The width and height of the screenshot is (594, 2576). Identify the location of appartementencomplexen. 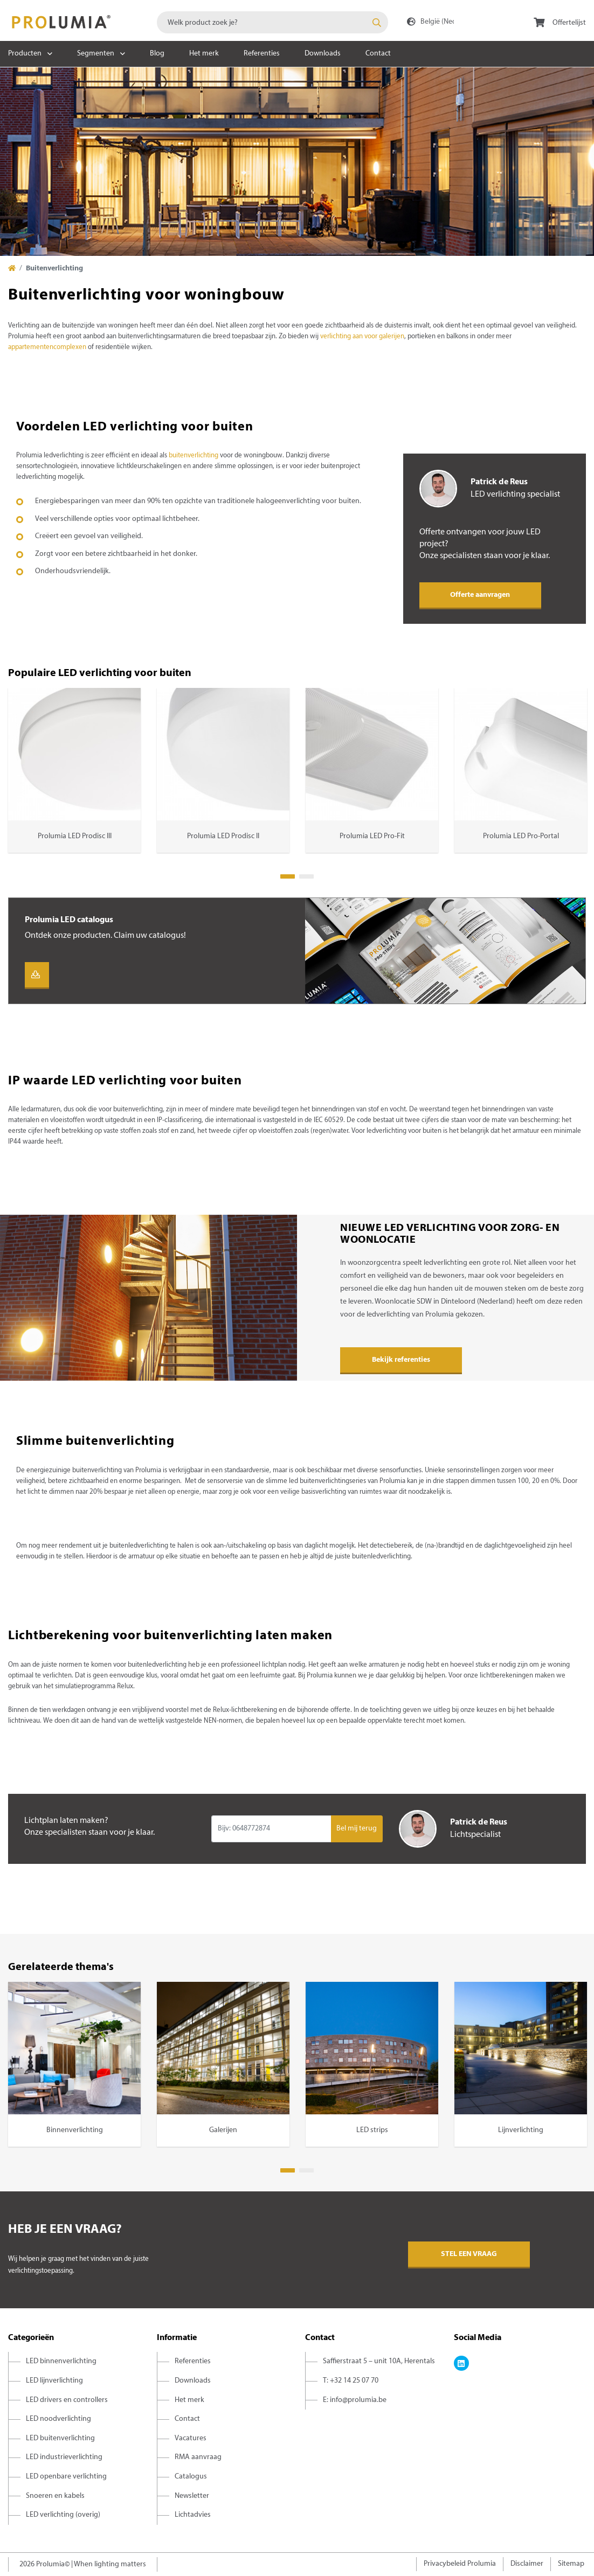
(48, 347).